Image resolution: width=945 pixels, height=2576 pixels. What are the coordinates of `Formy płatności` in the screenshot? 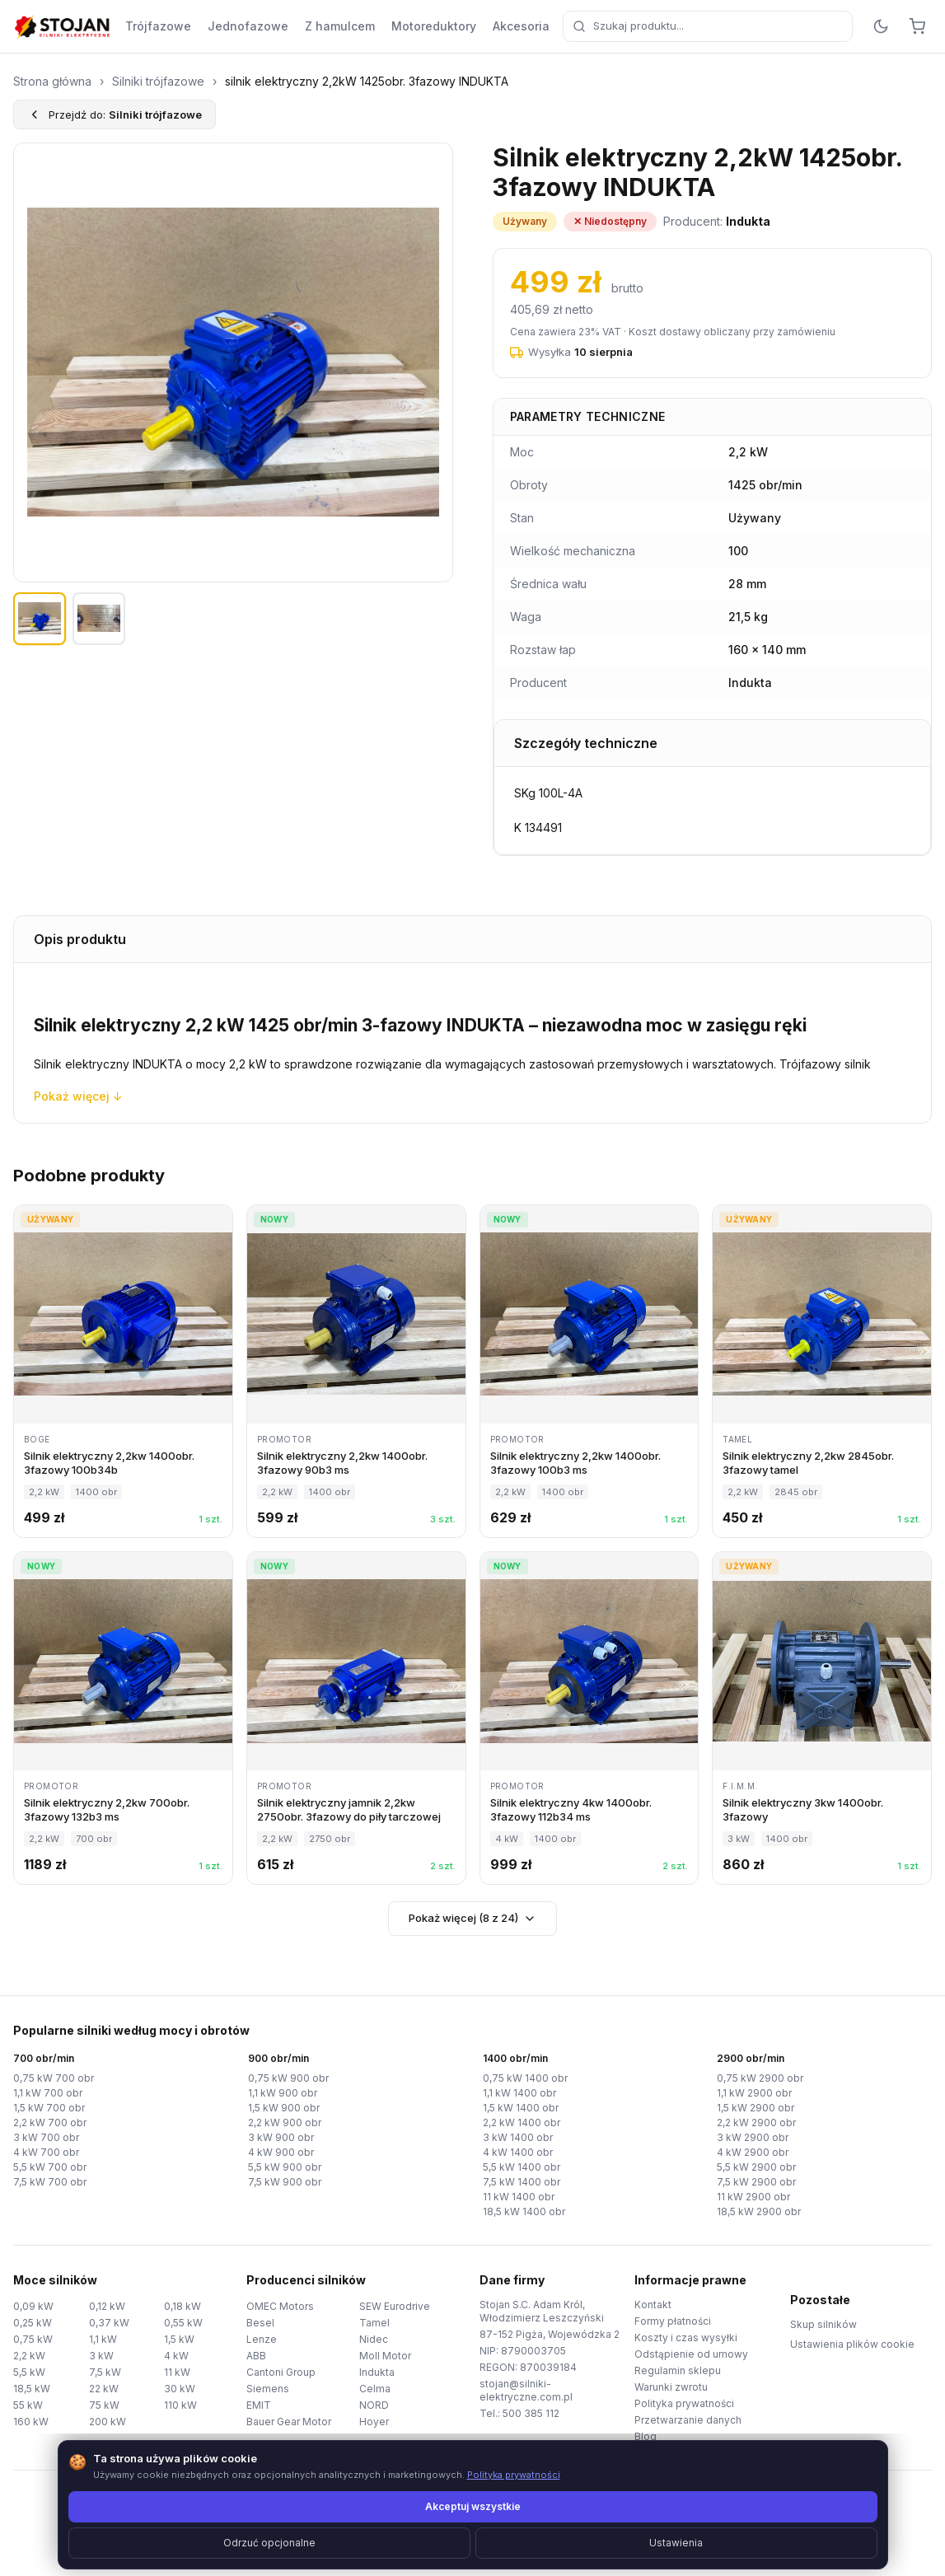 It's located at (672, 2321).